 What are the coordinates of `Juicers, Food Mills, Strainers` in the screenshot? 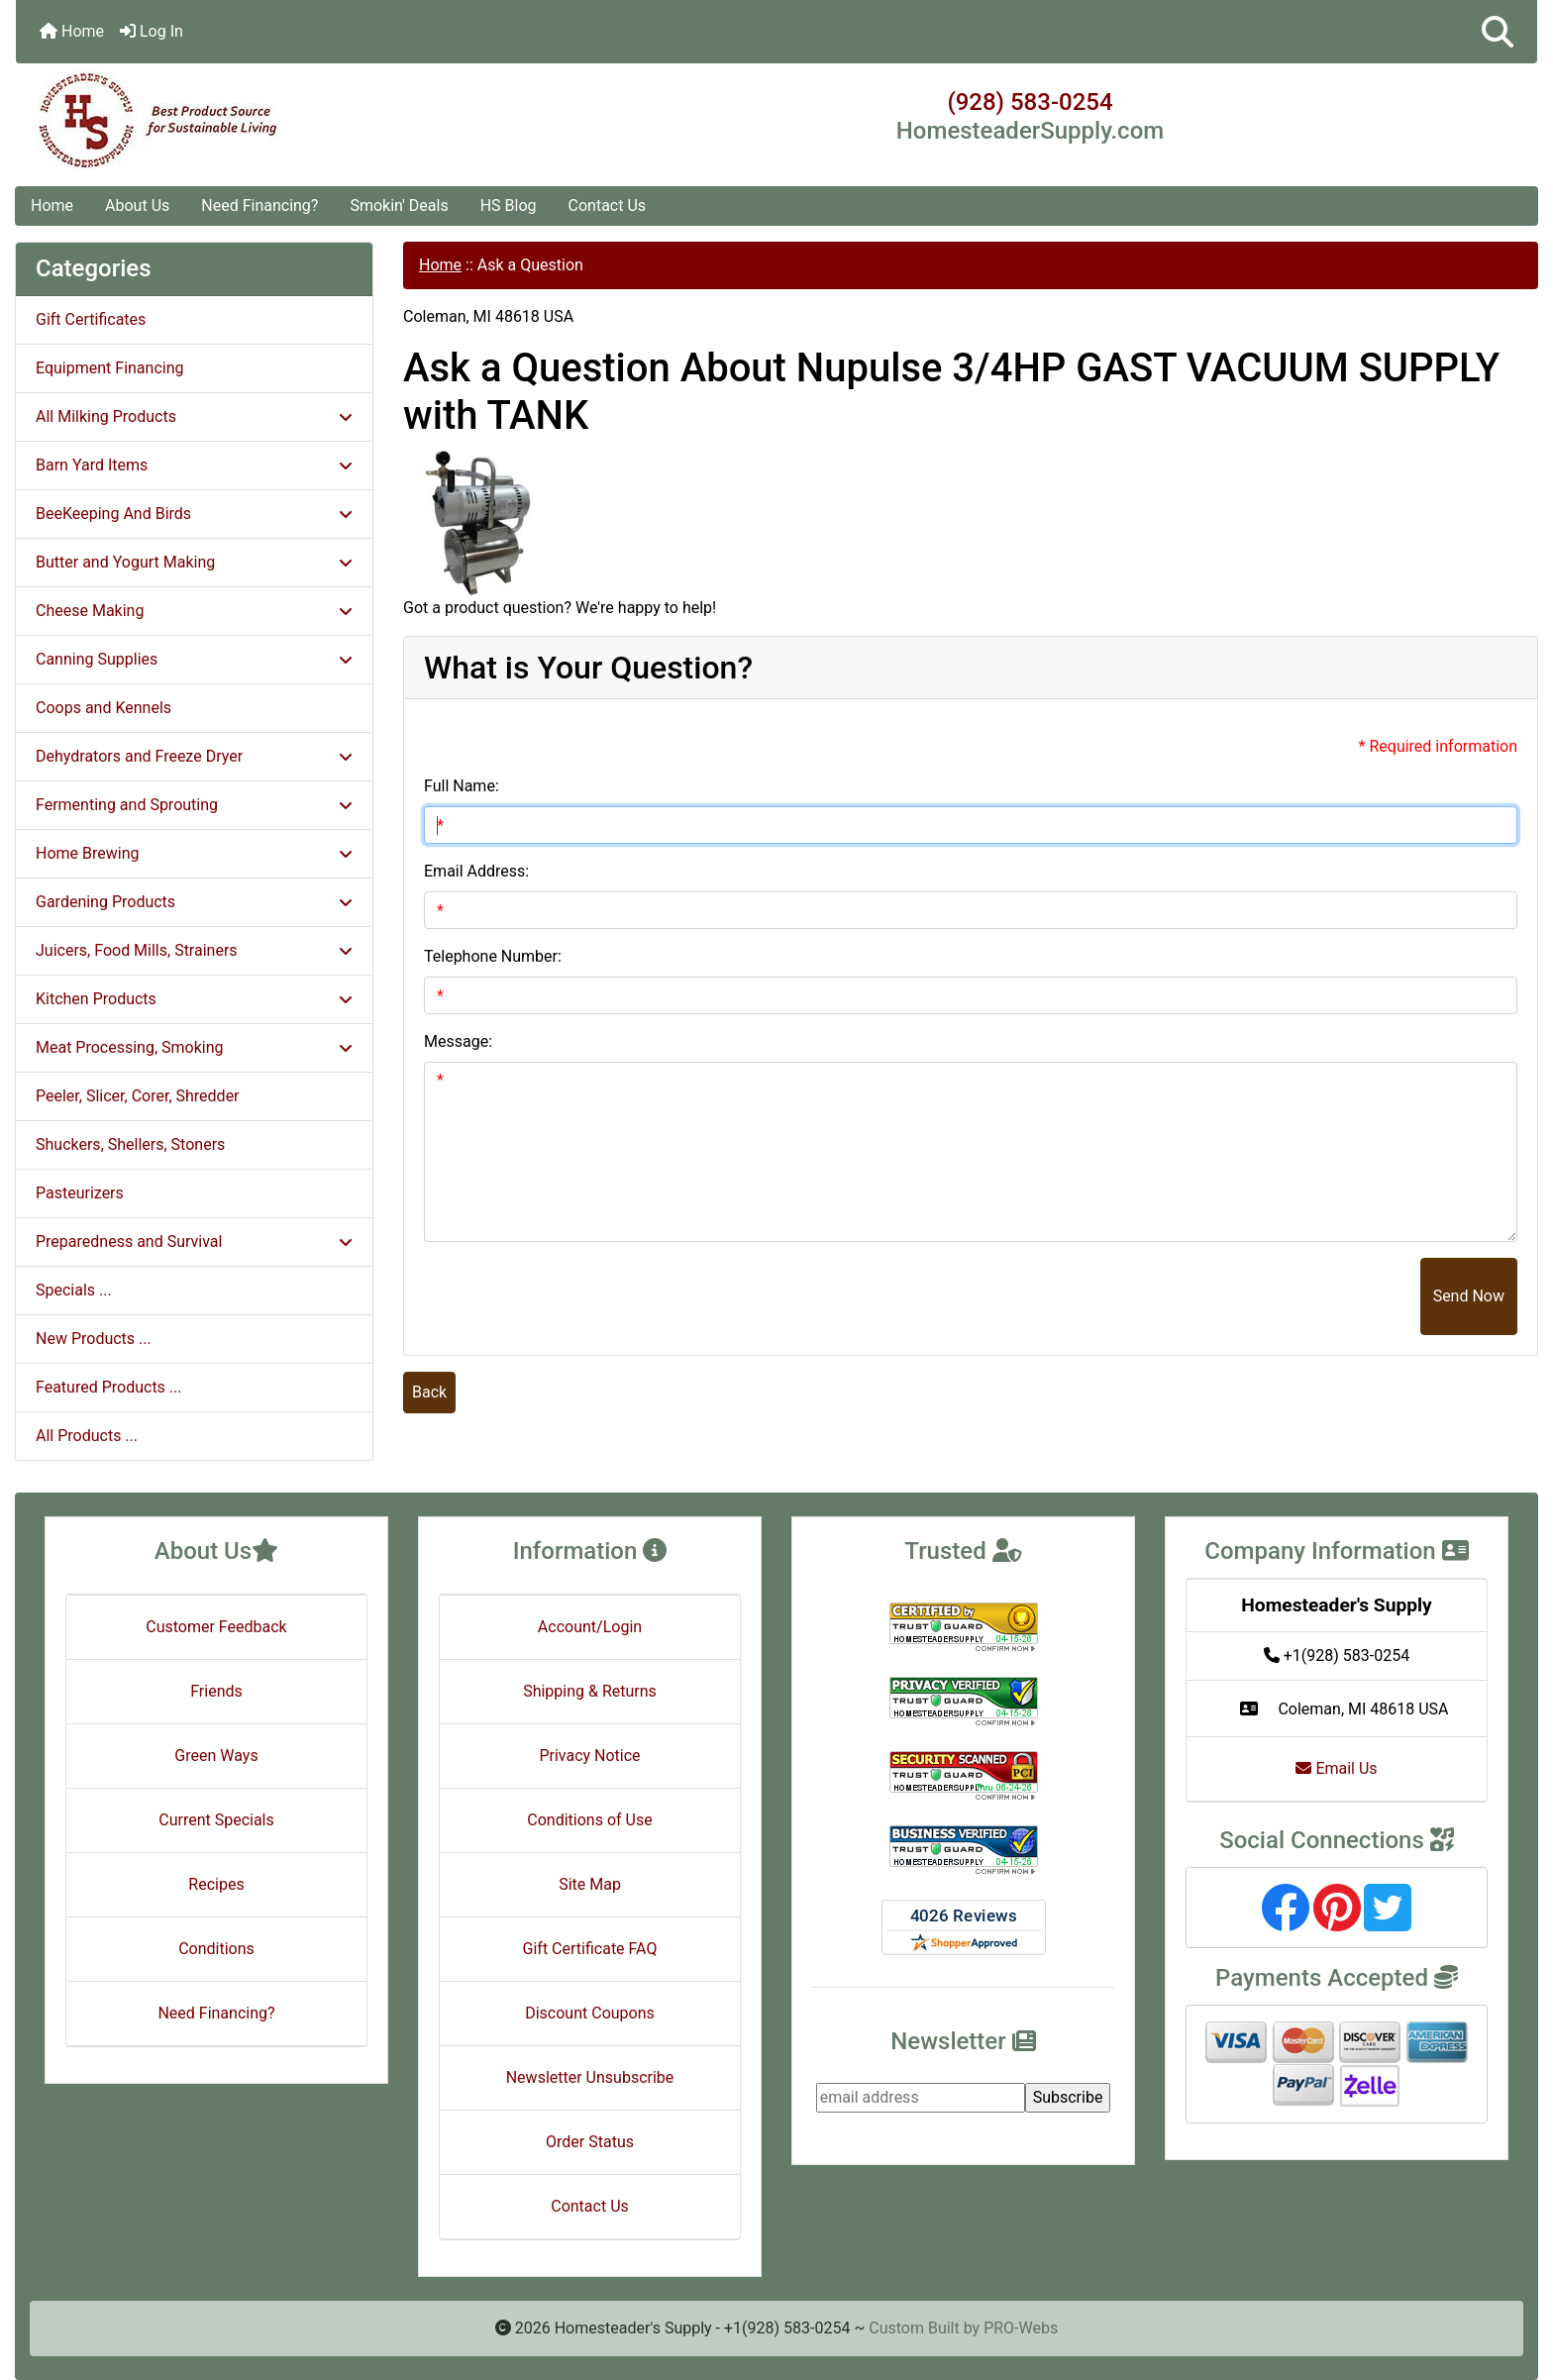 It's located at (194, 950).